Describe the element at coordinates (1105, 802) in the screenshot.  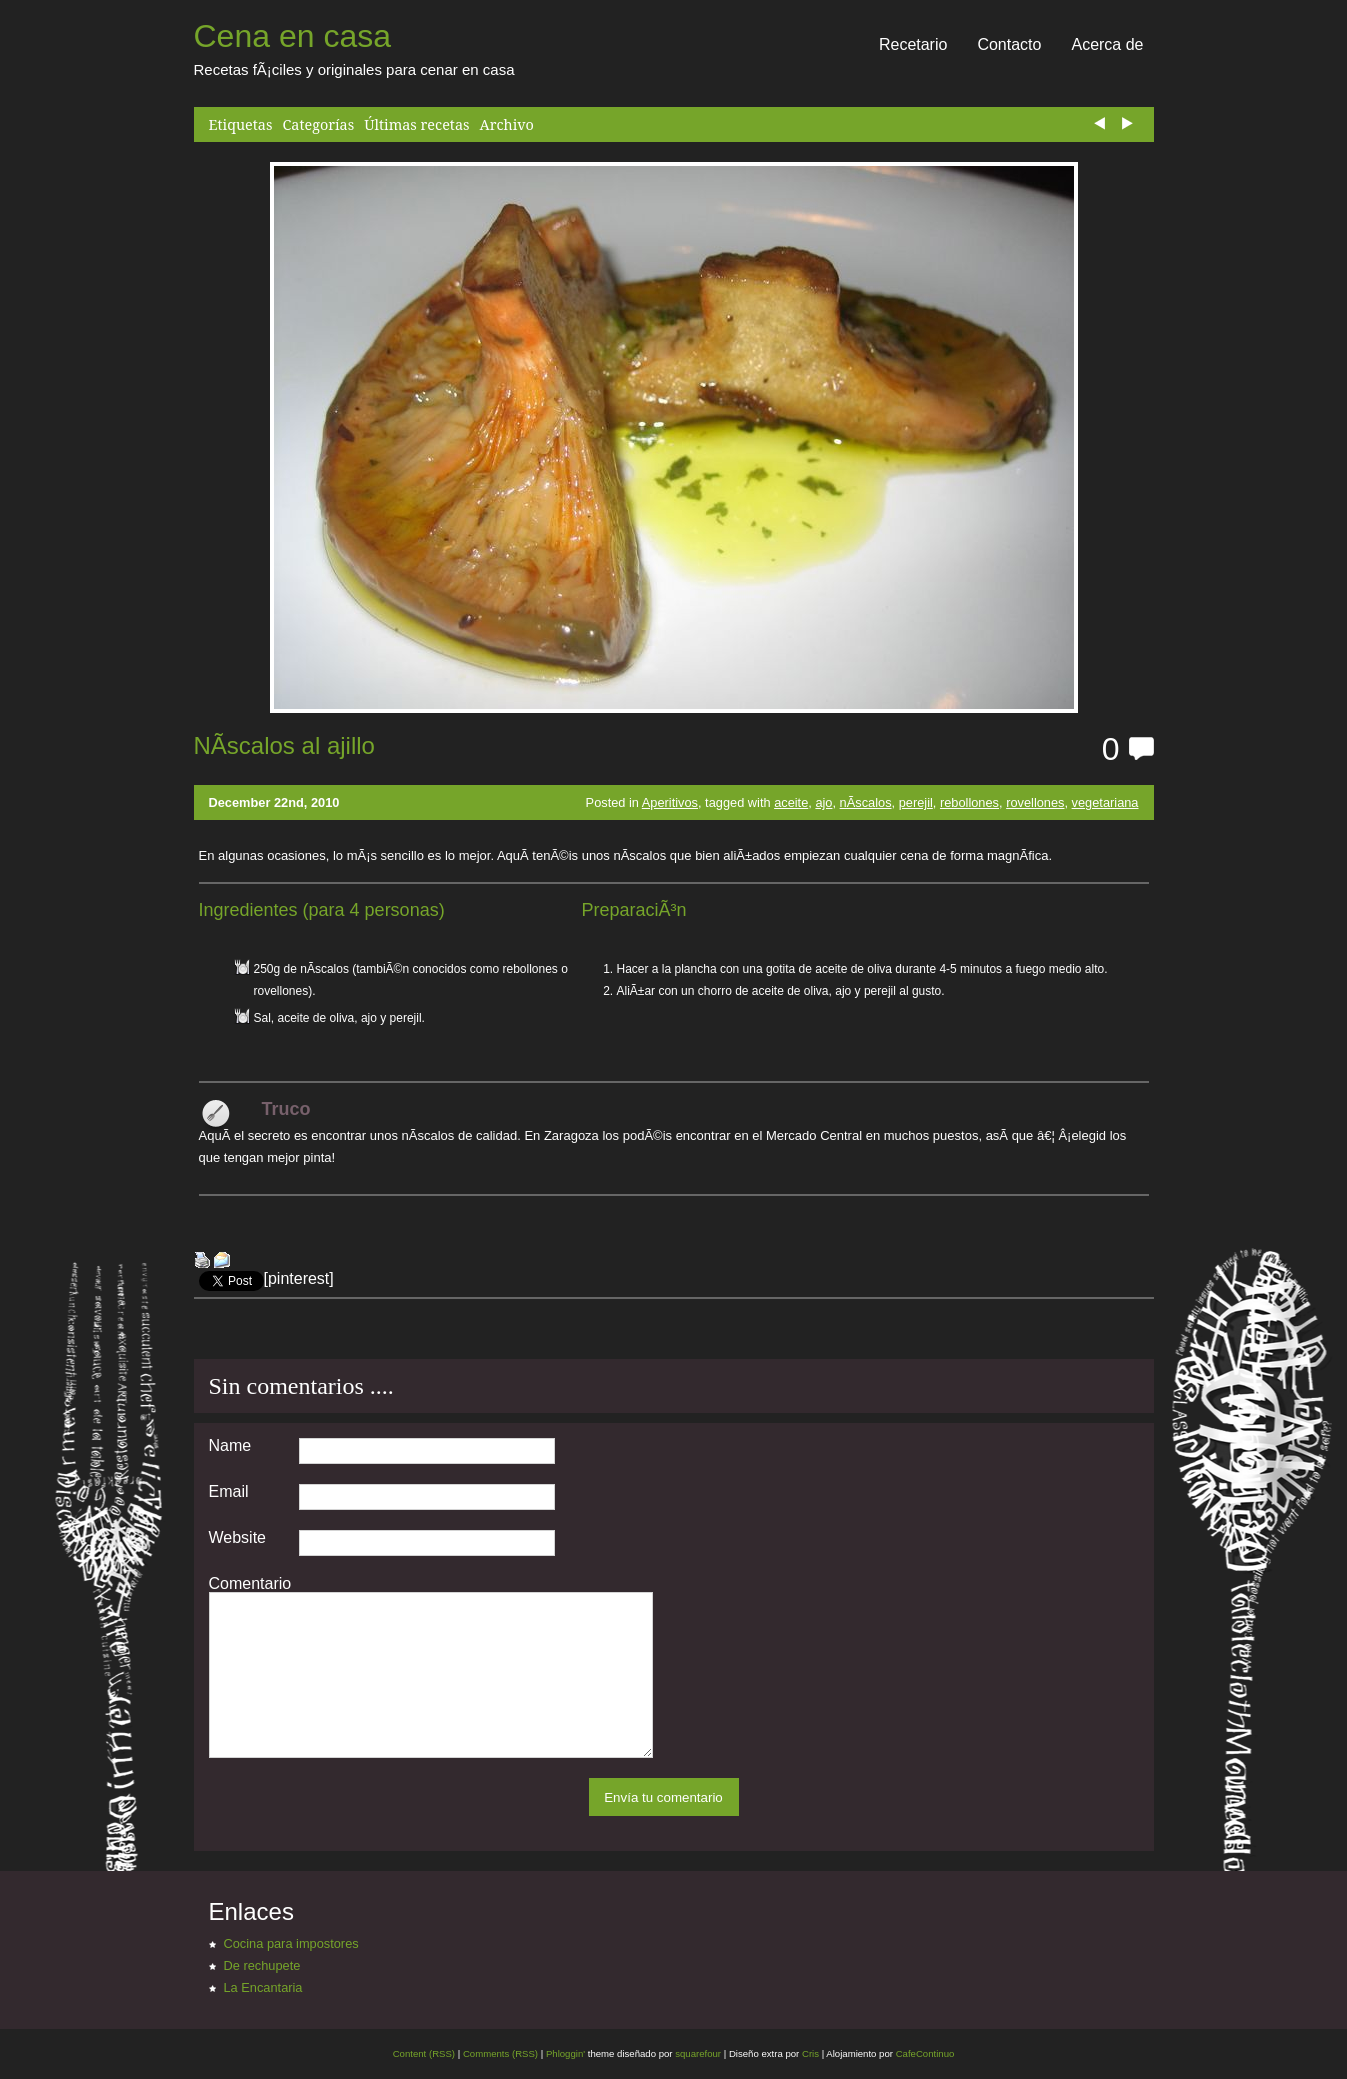
I see `vegetariana` at that location.